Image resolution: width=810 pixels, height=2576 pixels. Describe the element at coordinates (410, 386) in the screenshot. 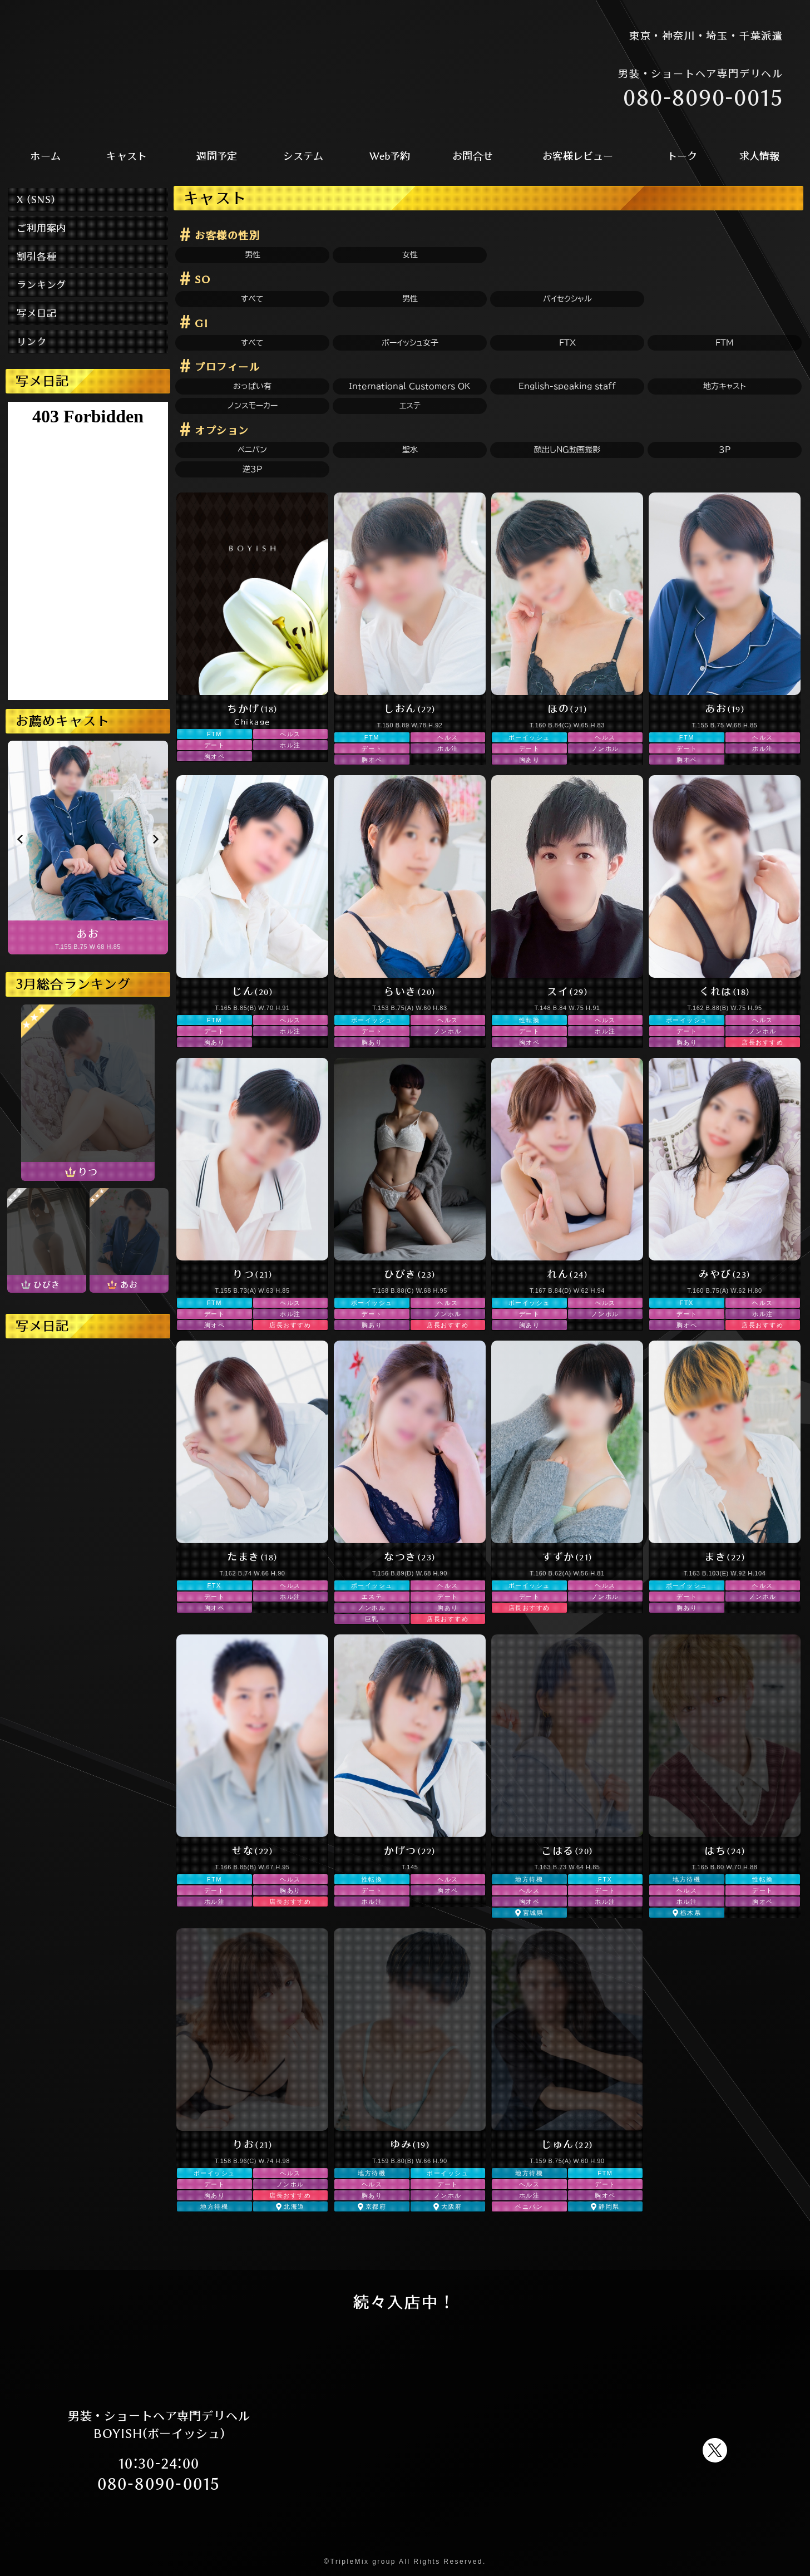

I see `International Customers OK` at that location.